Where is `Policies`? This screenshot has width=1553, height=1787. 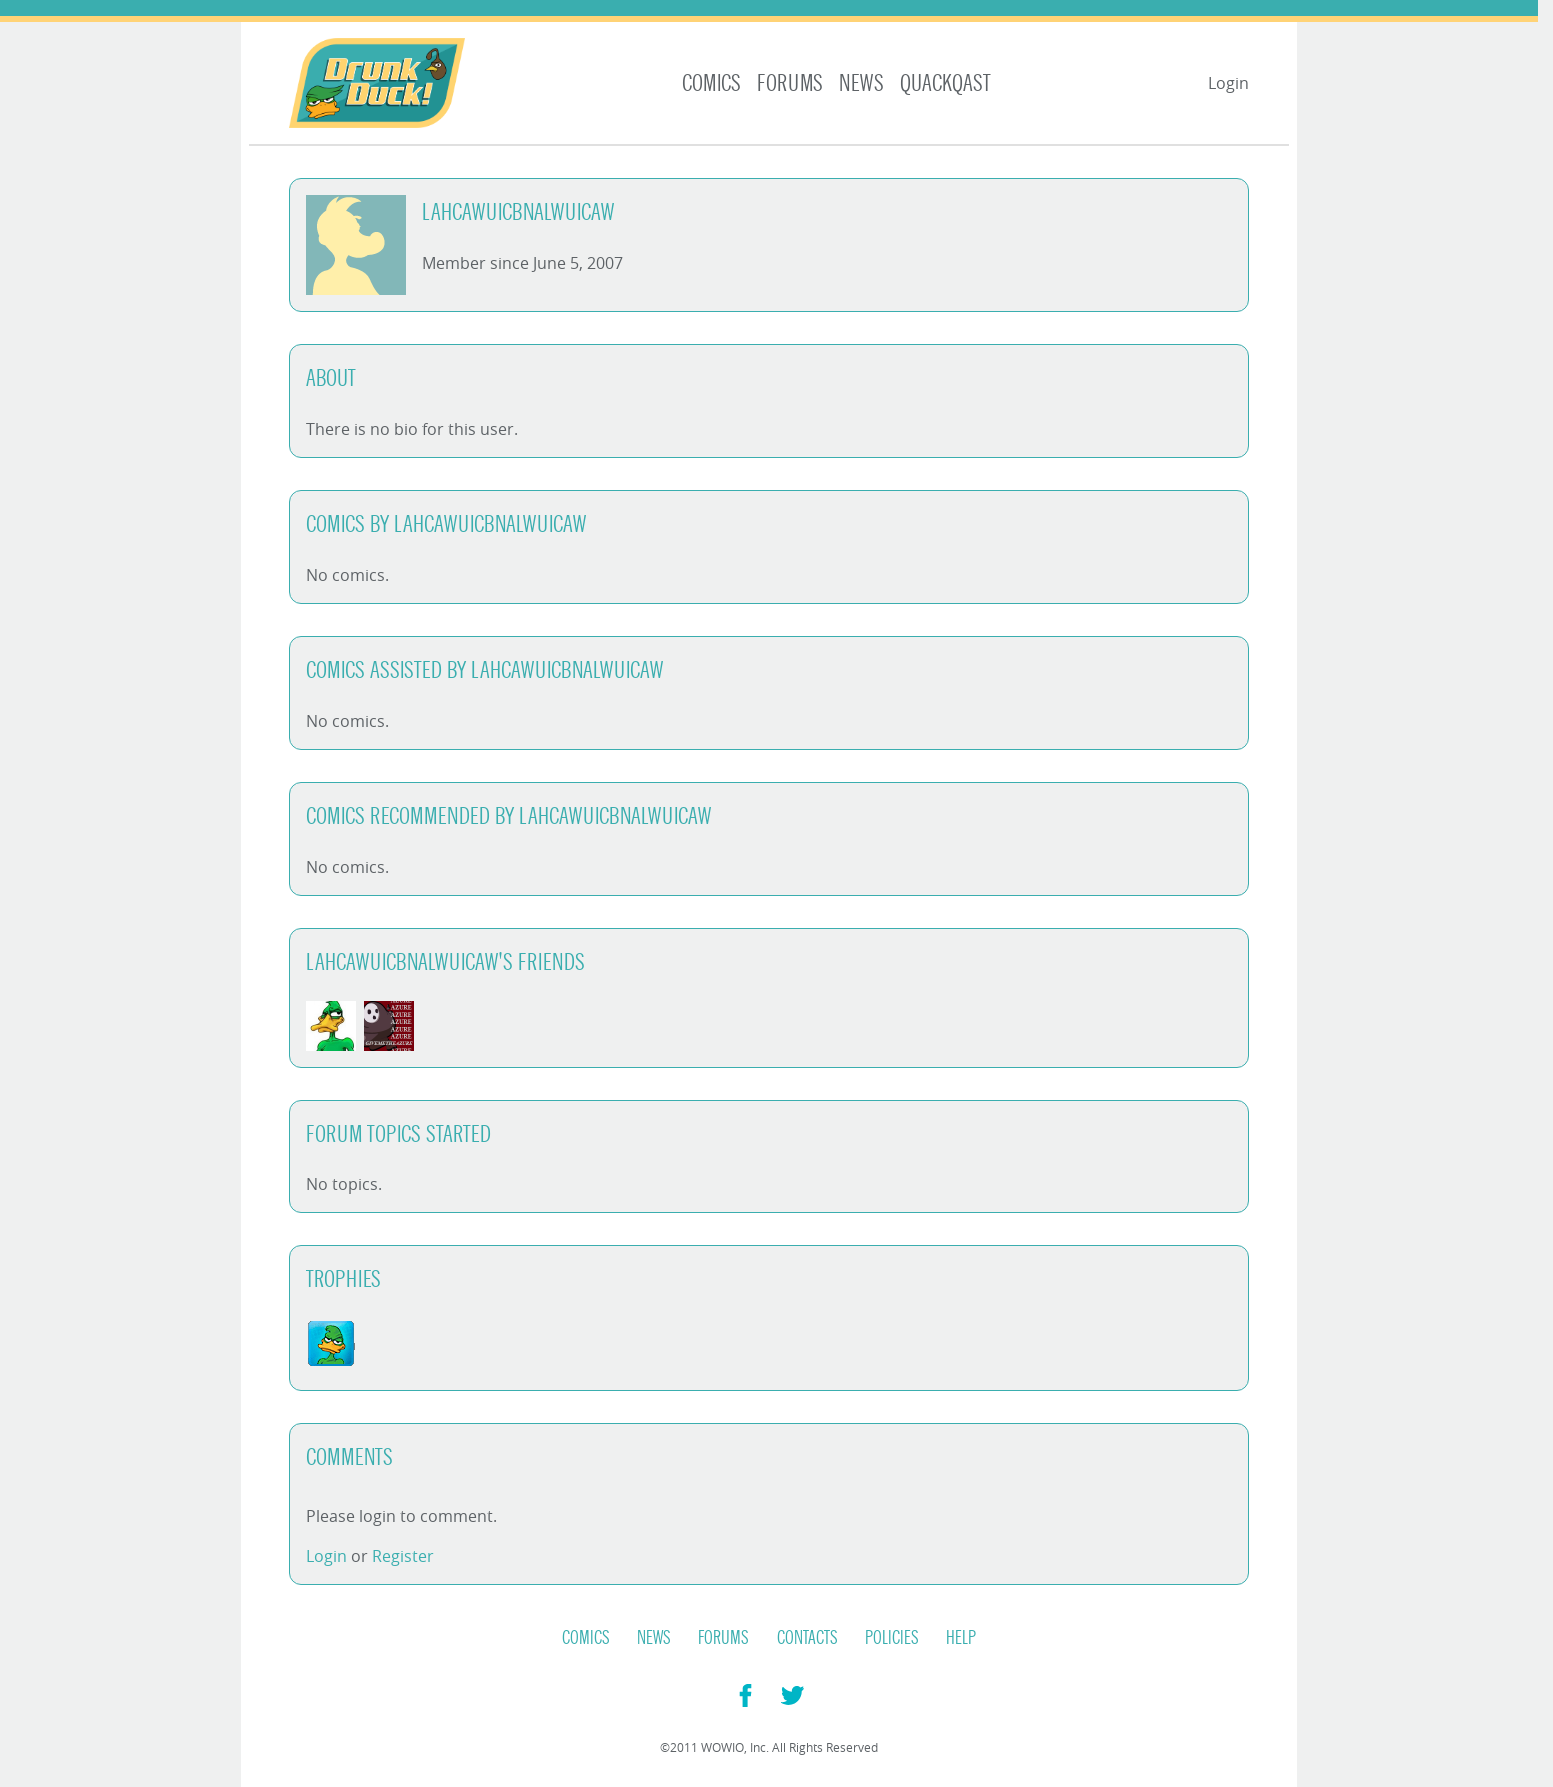
Policies is located at coordinates (892, 1638).